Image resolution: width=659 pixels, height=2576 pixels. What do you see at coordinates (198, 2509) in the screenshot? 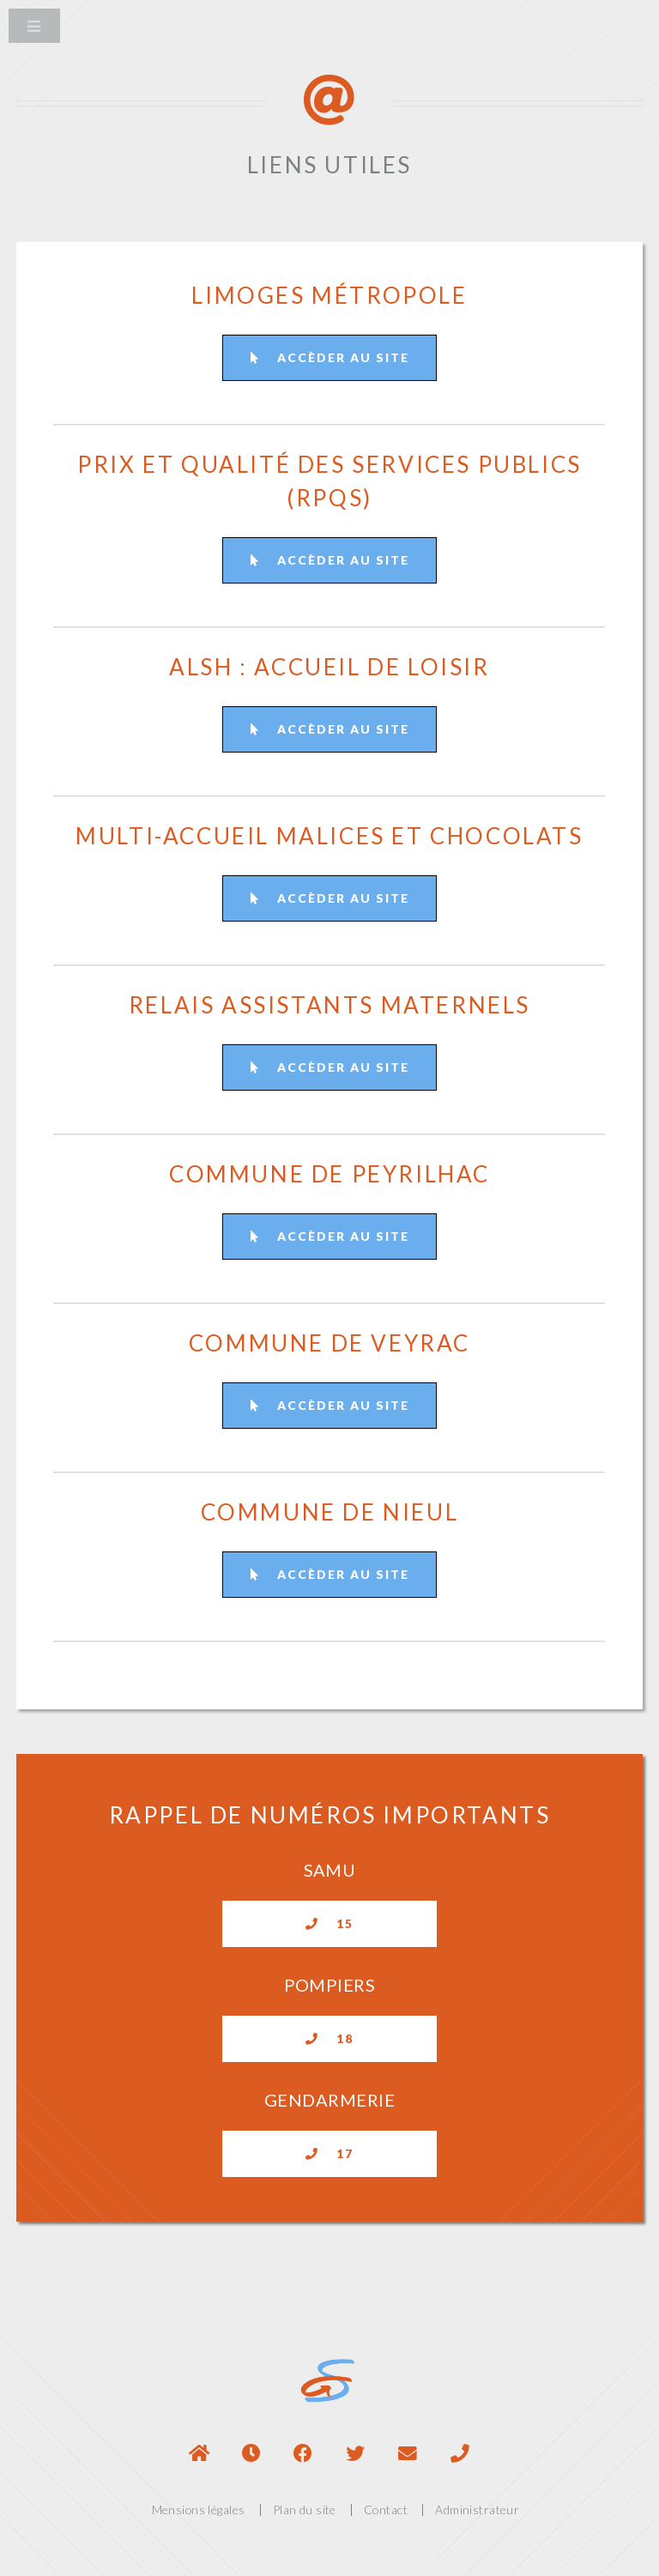
I see `Mensions légales` at bounding box center [198, 2509].